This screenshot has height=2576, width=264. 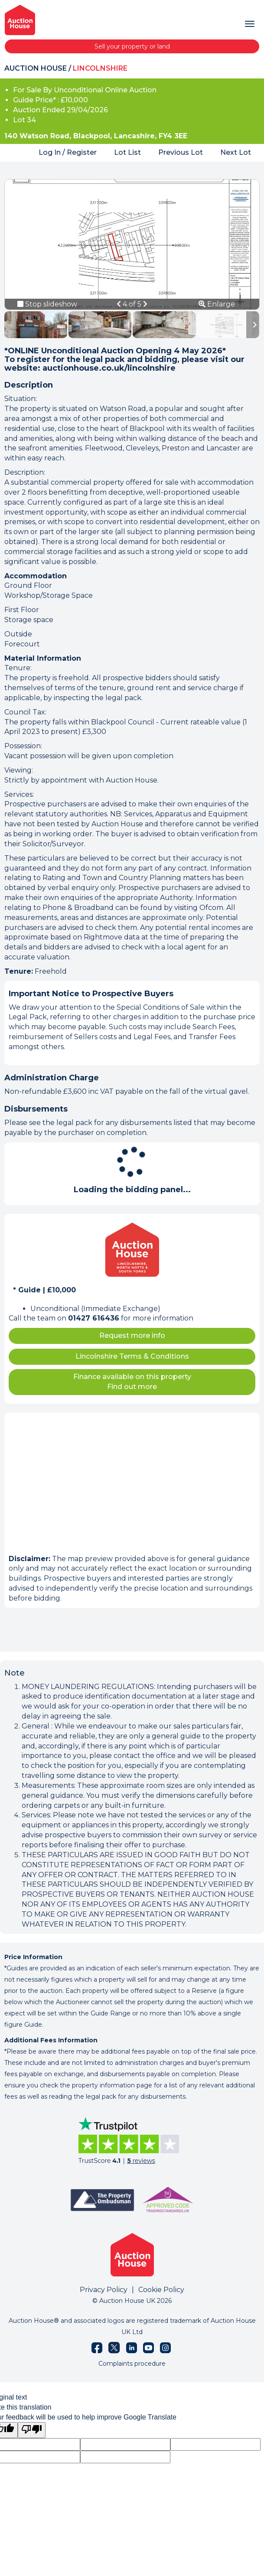 What do you see at coordinates (132, 1382) in the screenshot?
I see `Finance available on this property Find out more` at bounding box center [132, 1382].